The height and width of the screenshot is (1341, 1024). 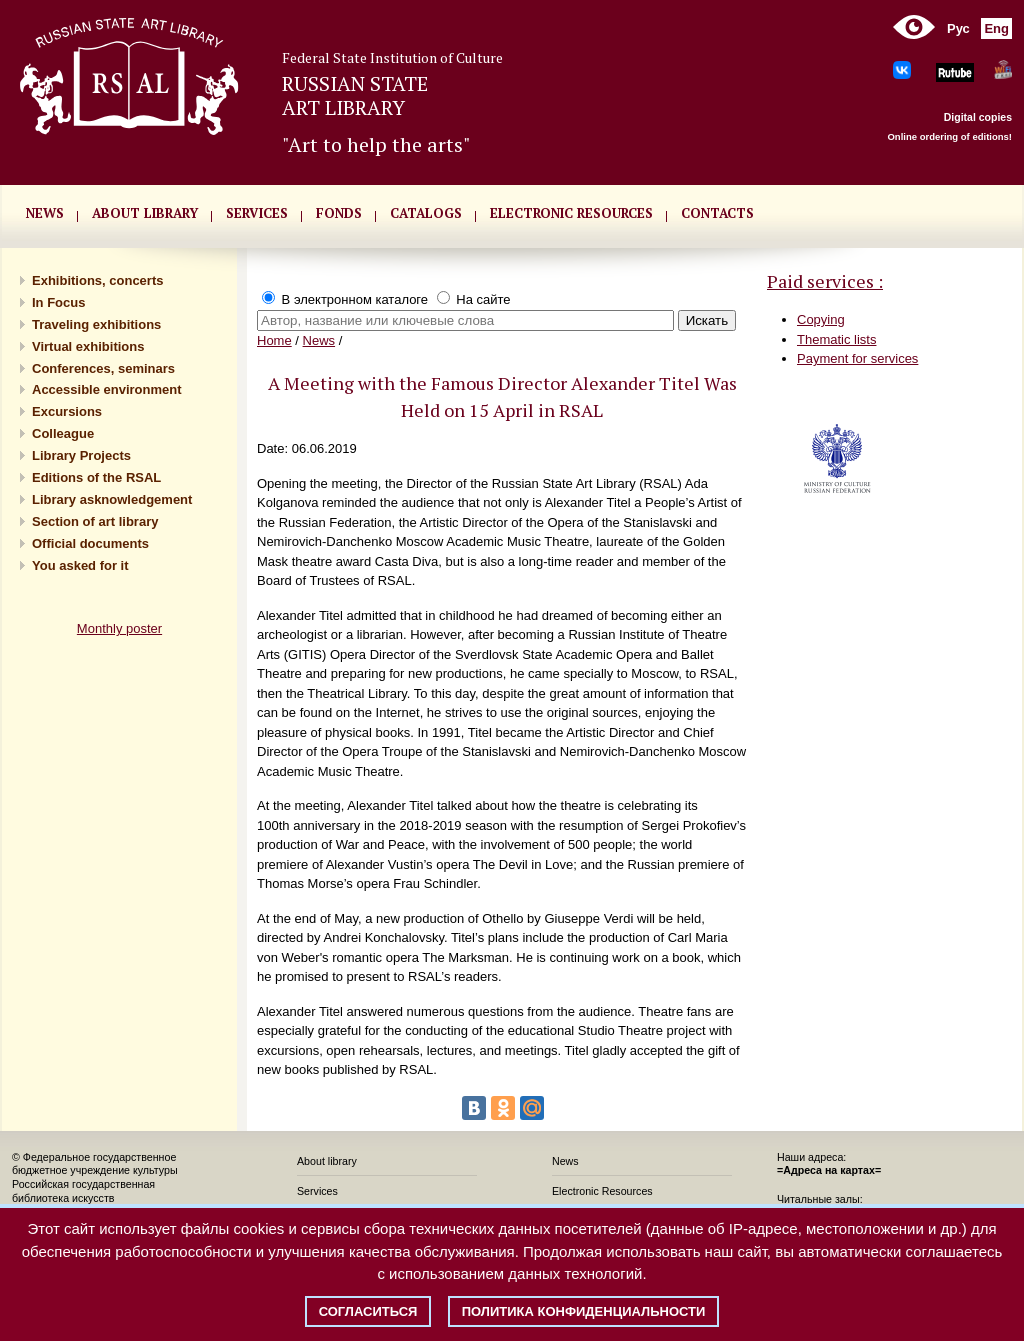 What do you see at coordinates (958, 28) in the screenshot?
I see `Рус` at bounding box center [958, 28].